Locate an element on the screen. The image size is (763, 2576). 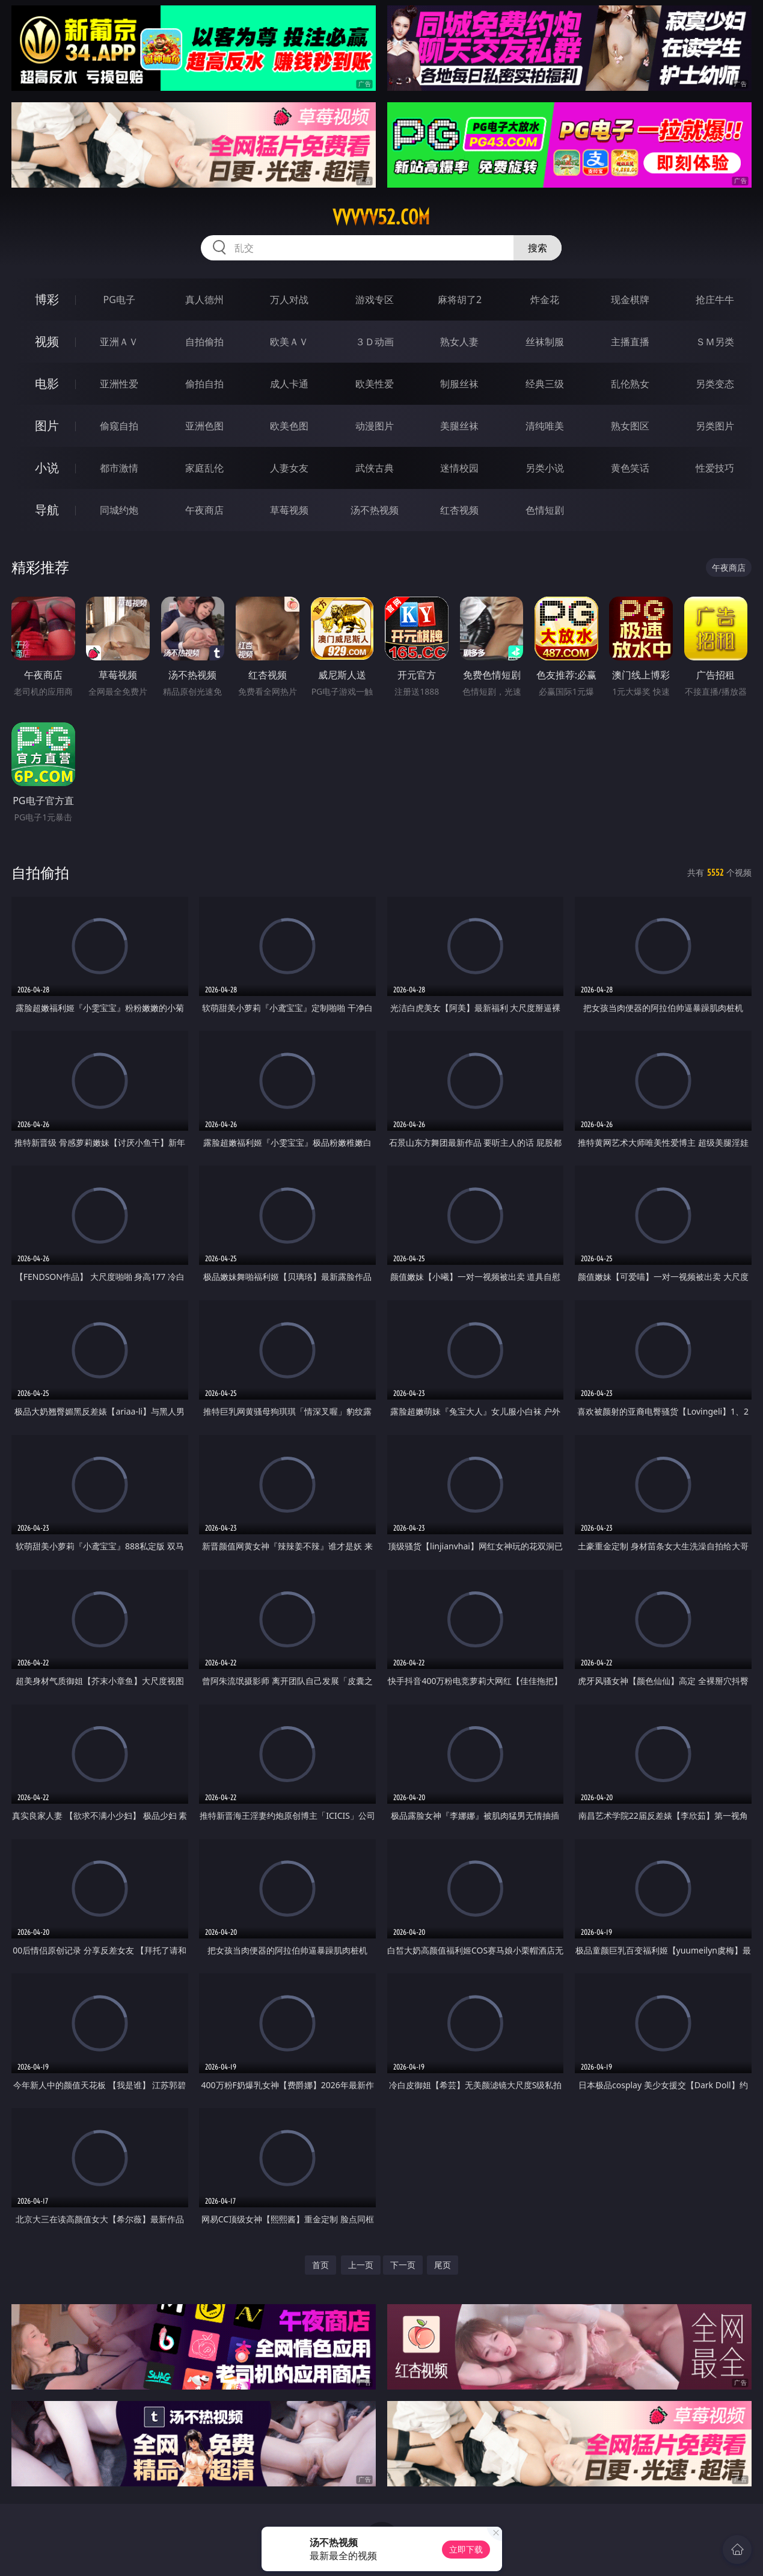
麻将胡了2 is located at coordinates (460, 299).